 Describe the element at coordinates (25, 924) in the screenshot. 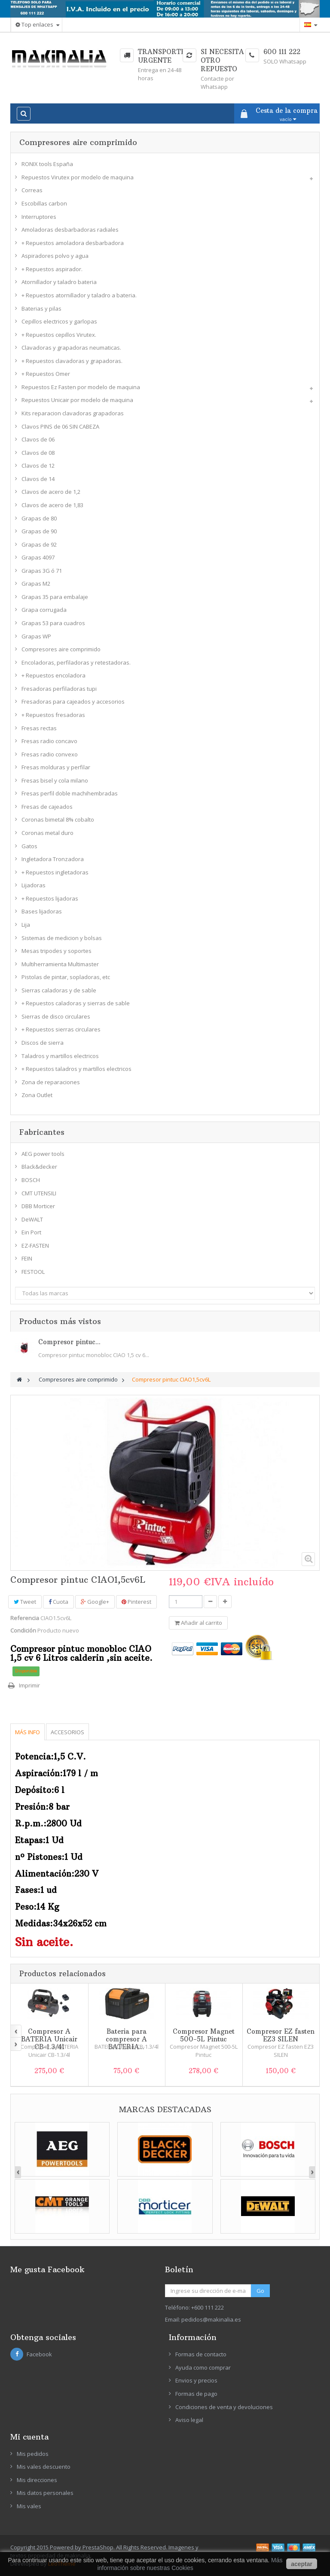

I see `Lija` at that location.